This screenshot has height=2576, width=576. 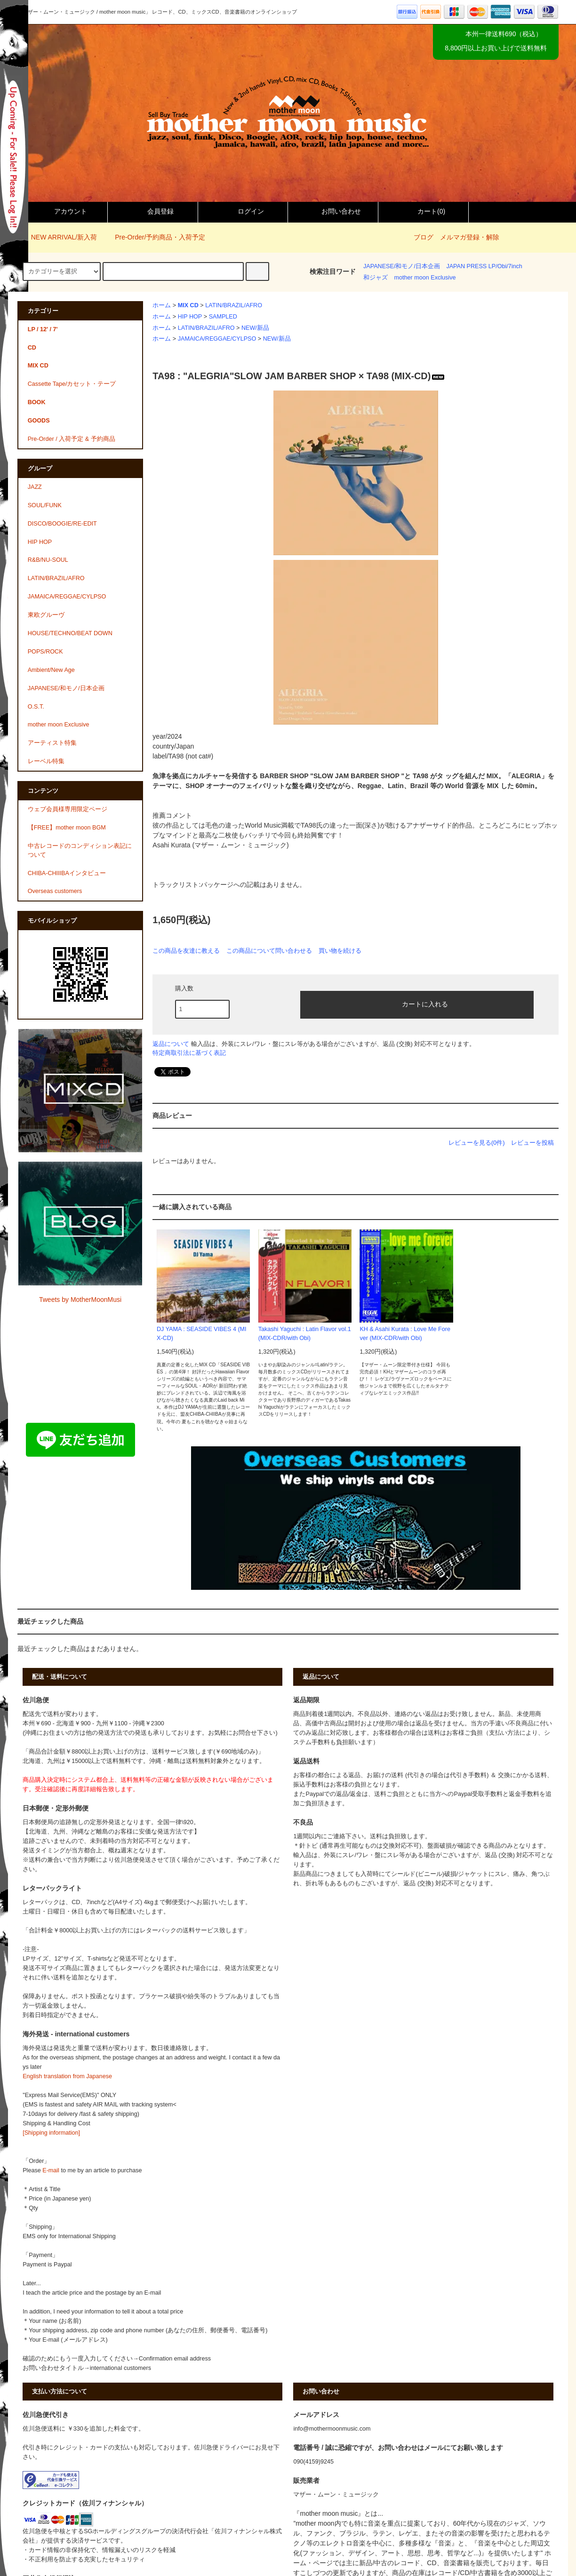 I want to click on E-mail, so click(x=50, y=2170).